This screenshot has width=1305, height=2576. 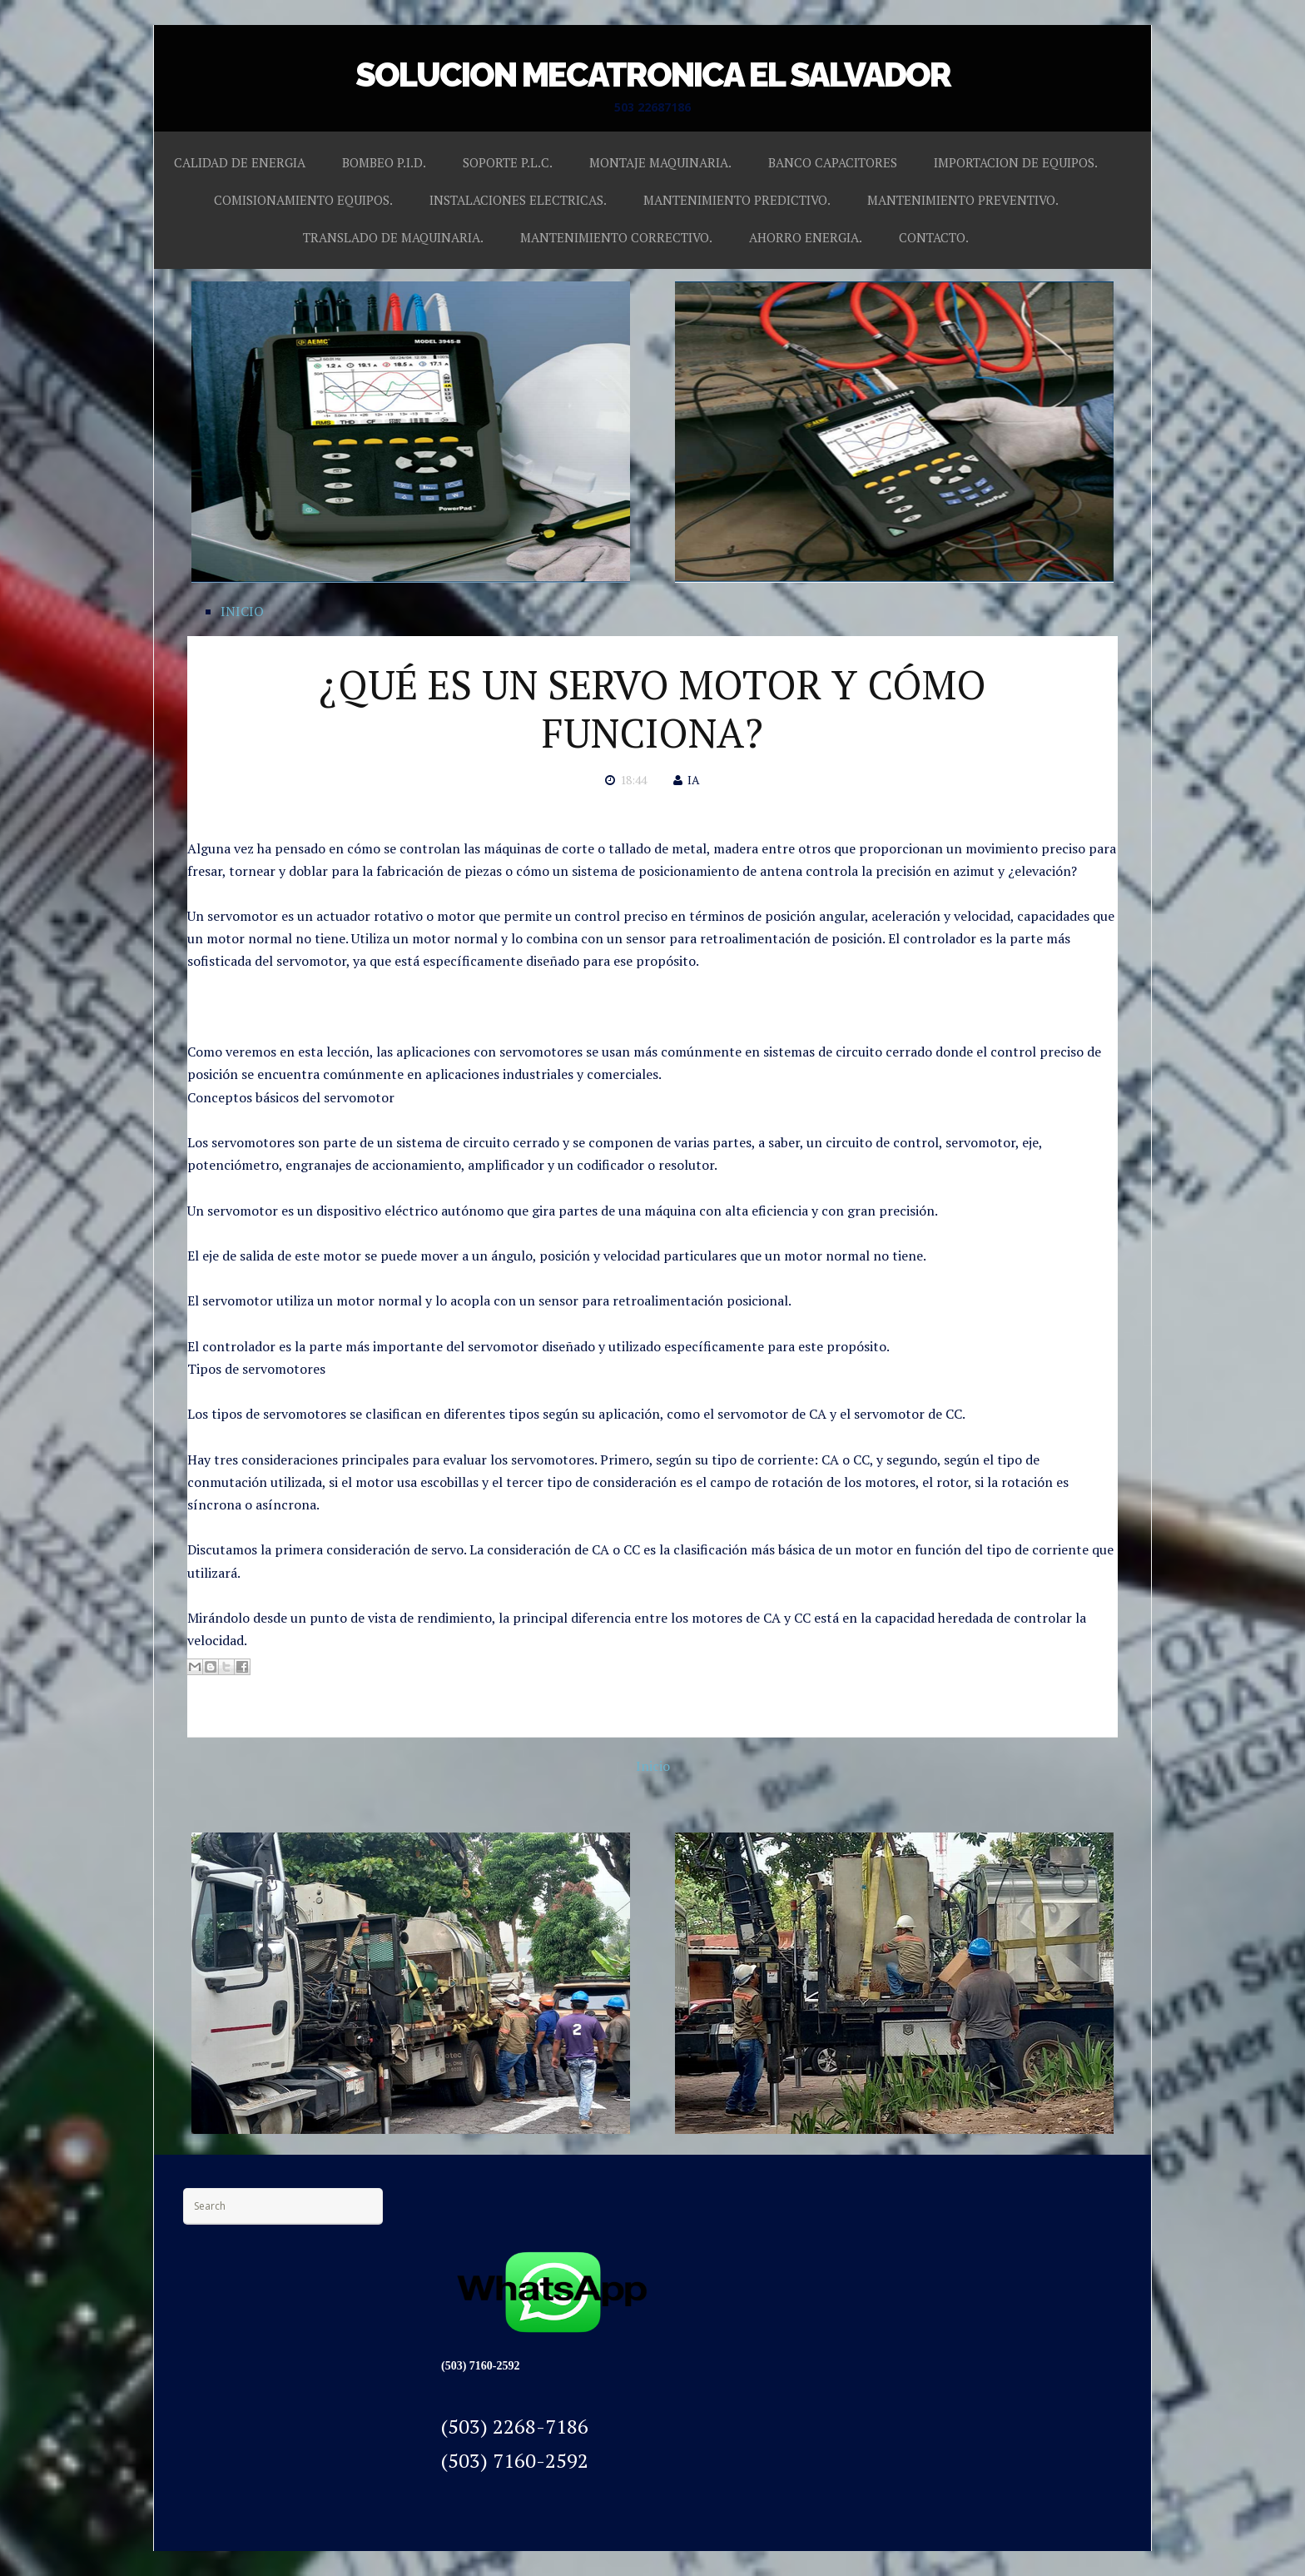 I want to click on SOPORTE P.L.C., so click(x=508, y=162).